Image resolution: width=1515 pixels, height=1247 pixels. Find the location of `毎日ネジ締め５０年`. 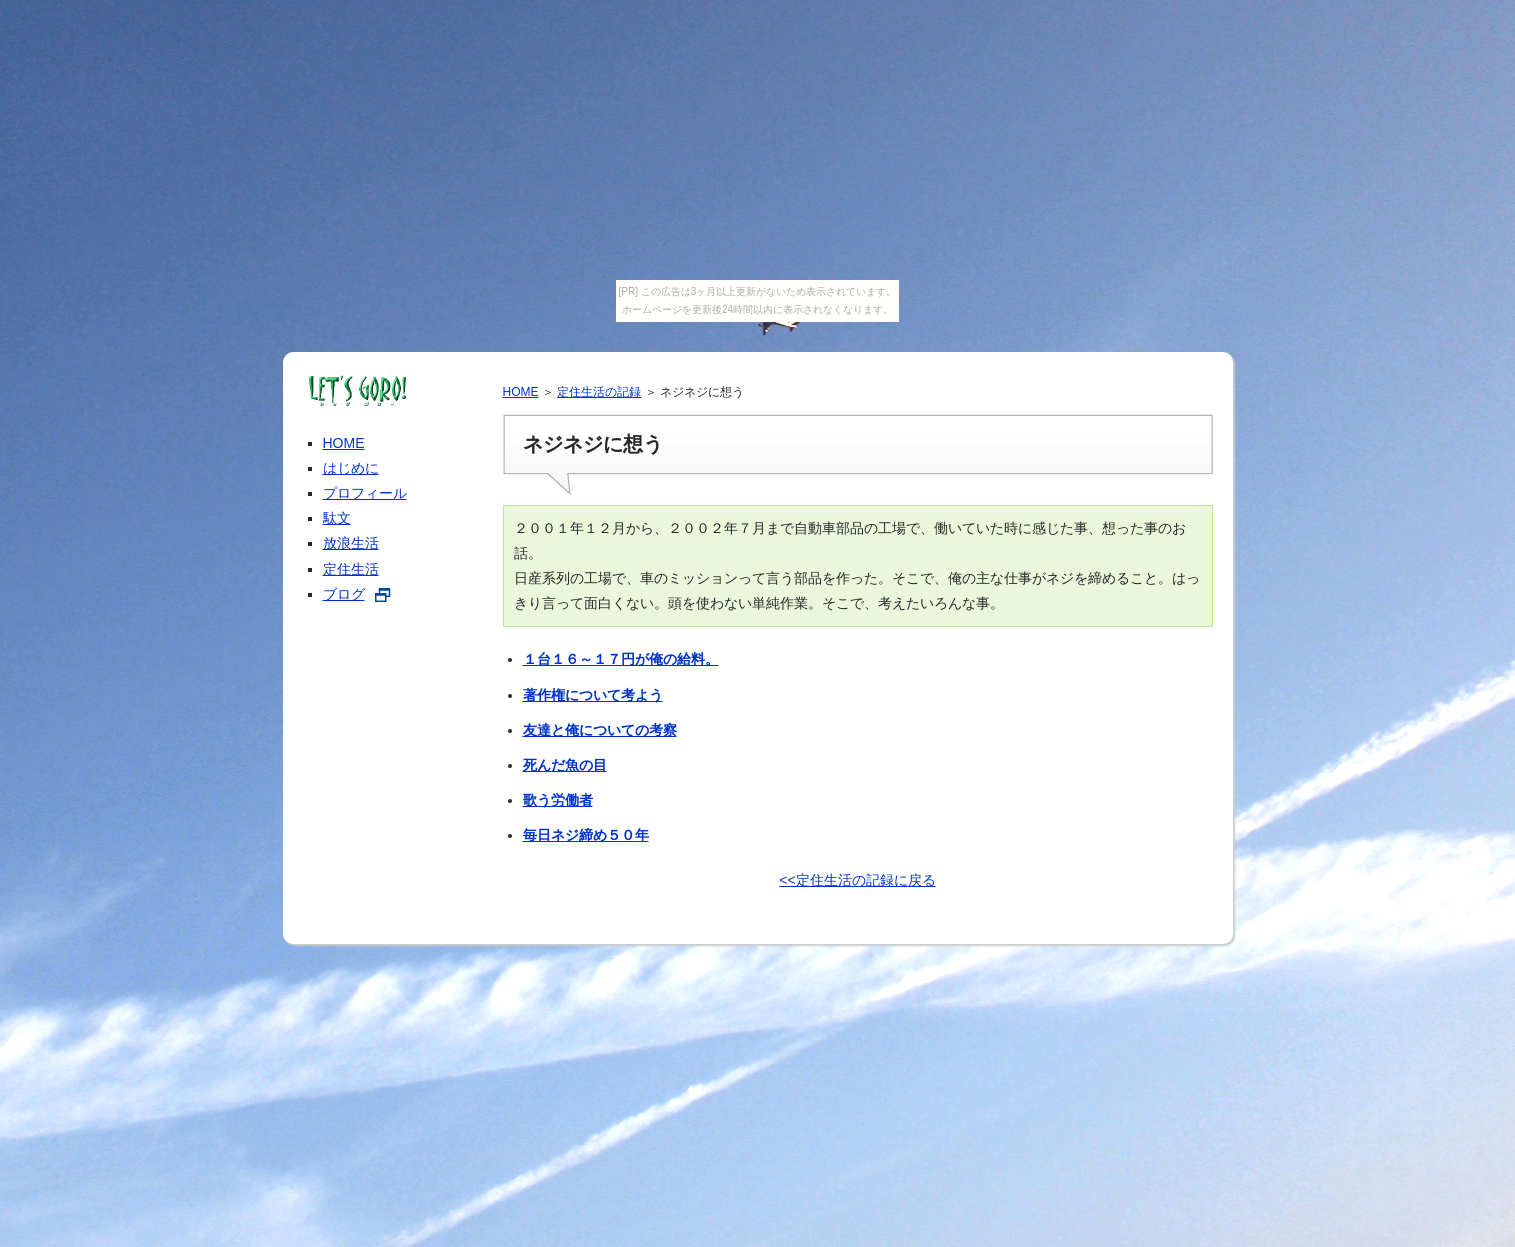

毎日ネジ締め５０年 is located at coordinates (586, 835).